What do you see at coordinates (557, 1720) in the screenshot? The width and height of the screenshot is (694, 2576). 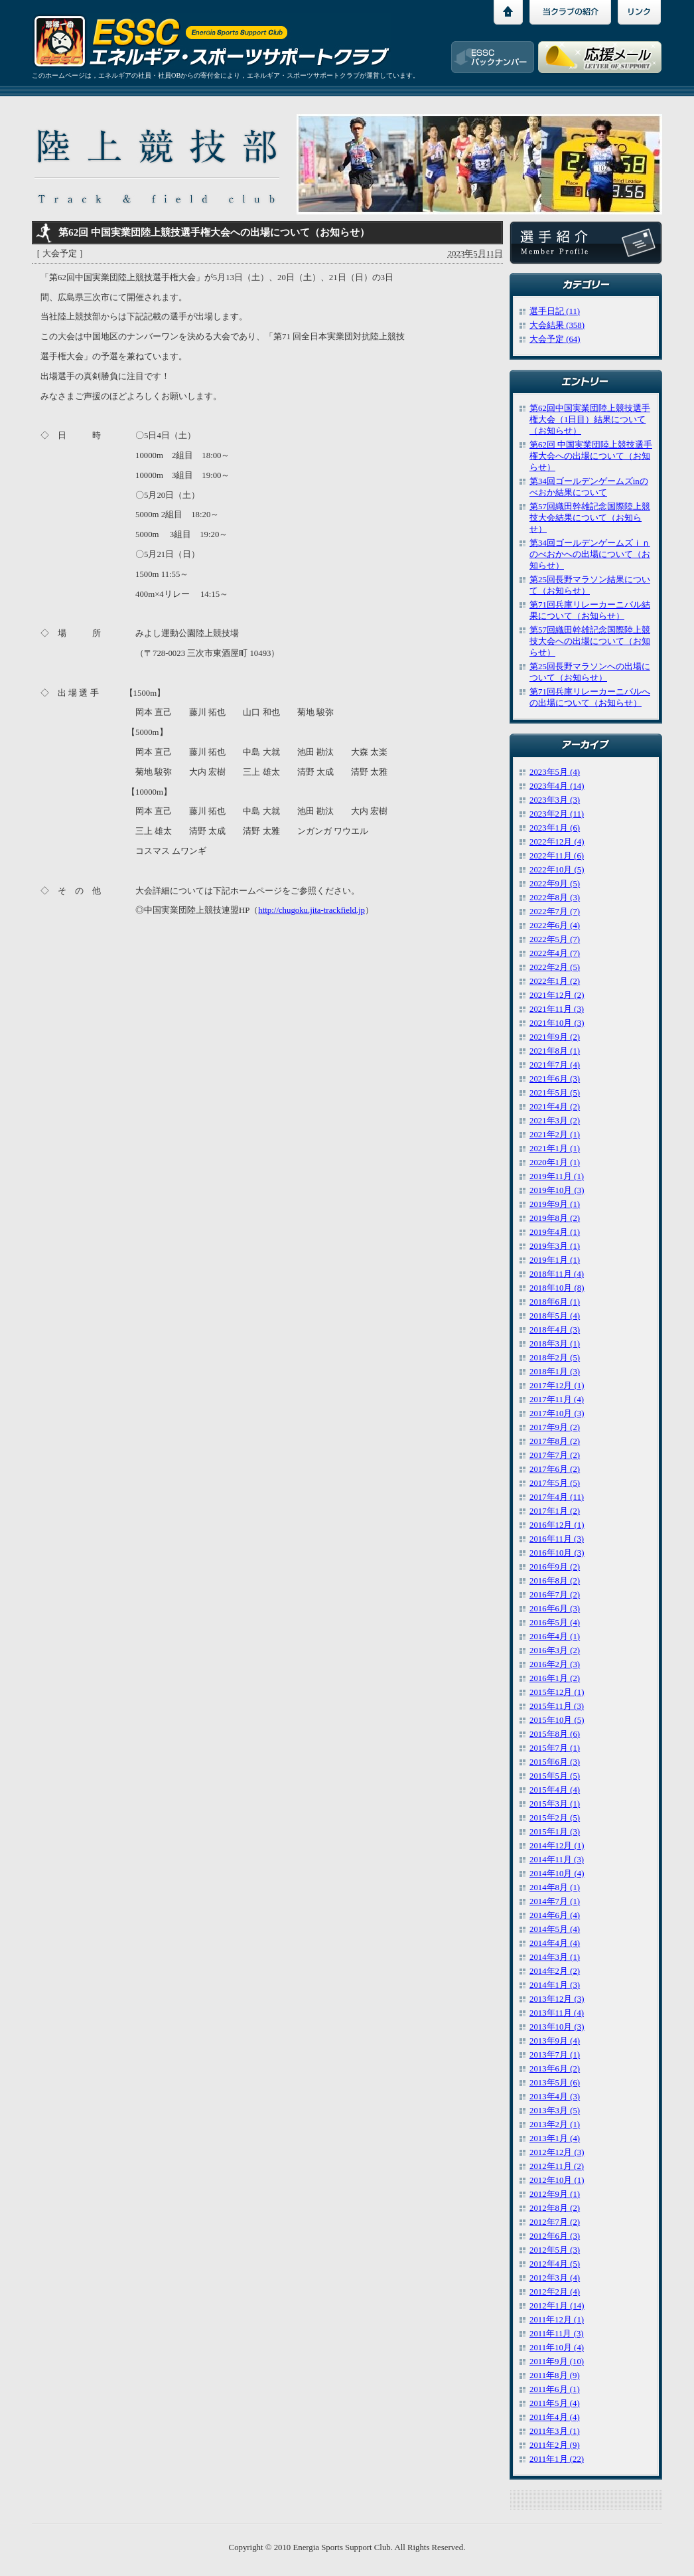 I see `2015年10月 (5)` at bounding box center [557, 1720].